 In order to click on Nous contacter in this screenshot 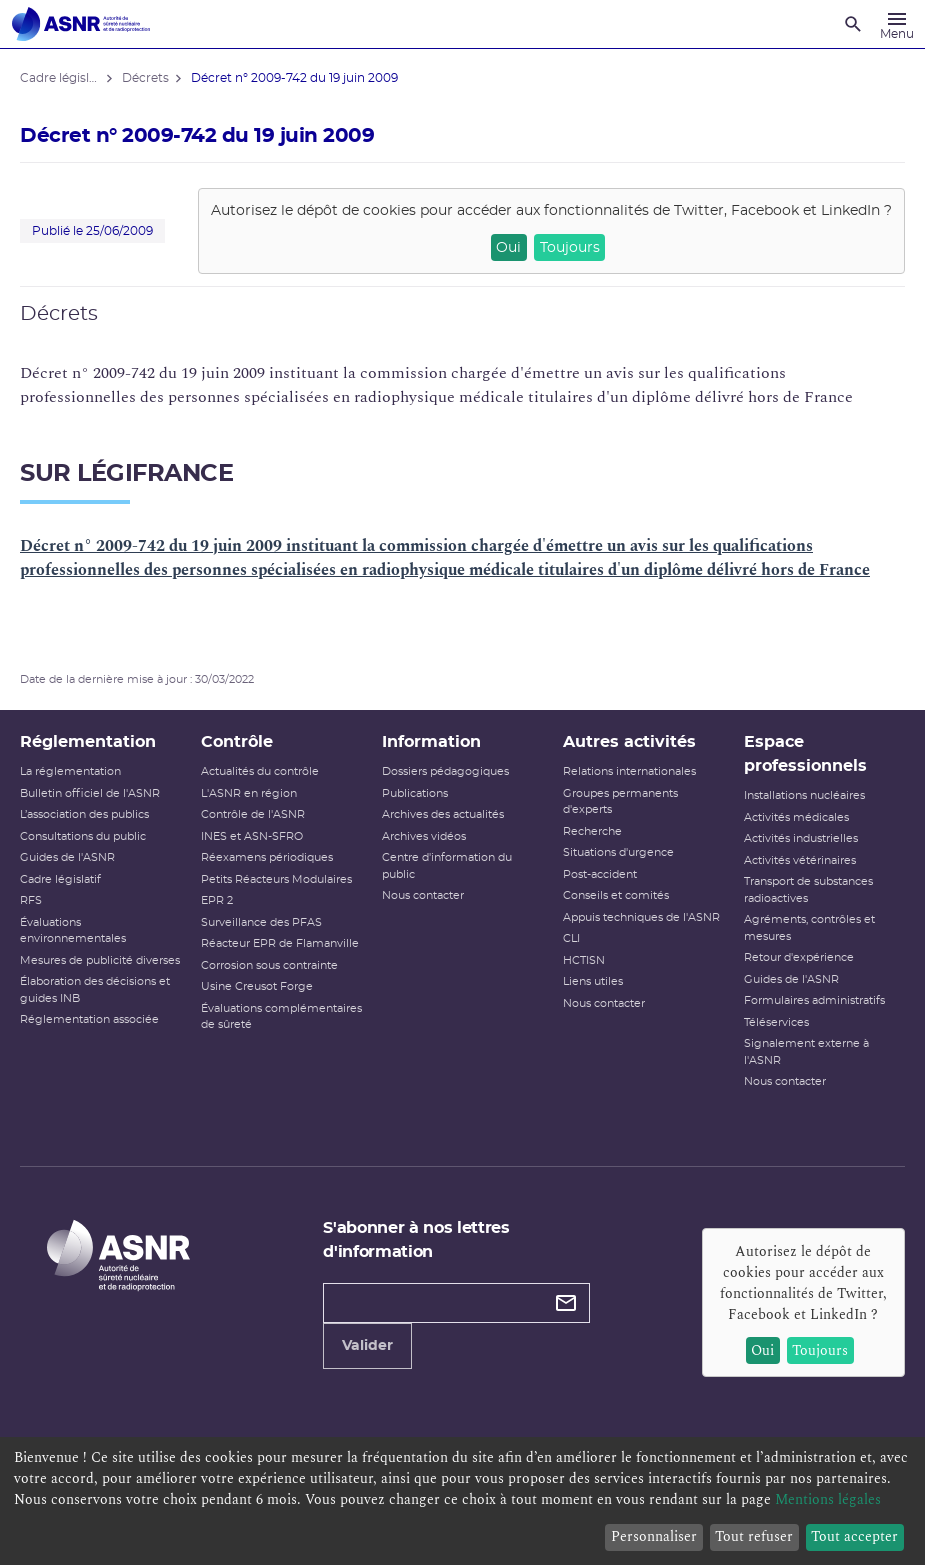, I will do `click(423, 895)`.